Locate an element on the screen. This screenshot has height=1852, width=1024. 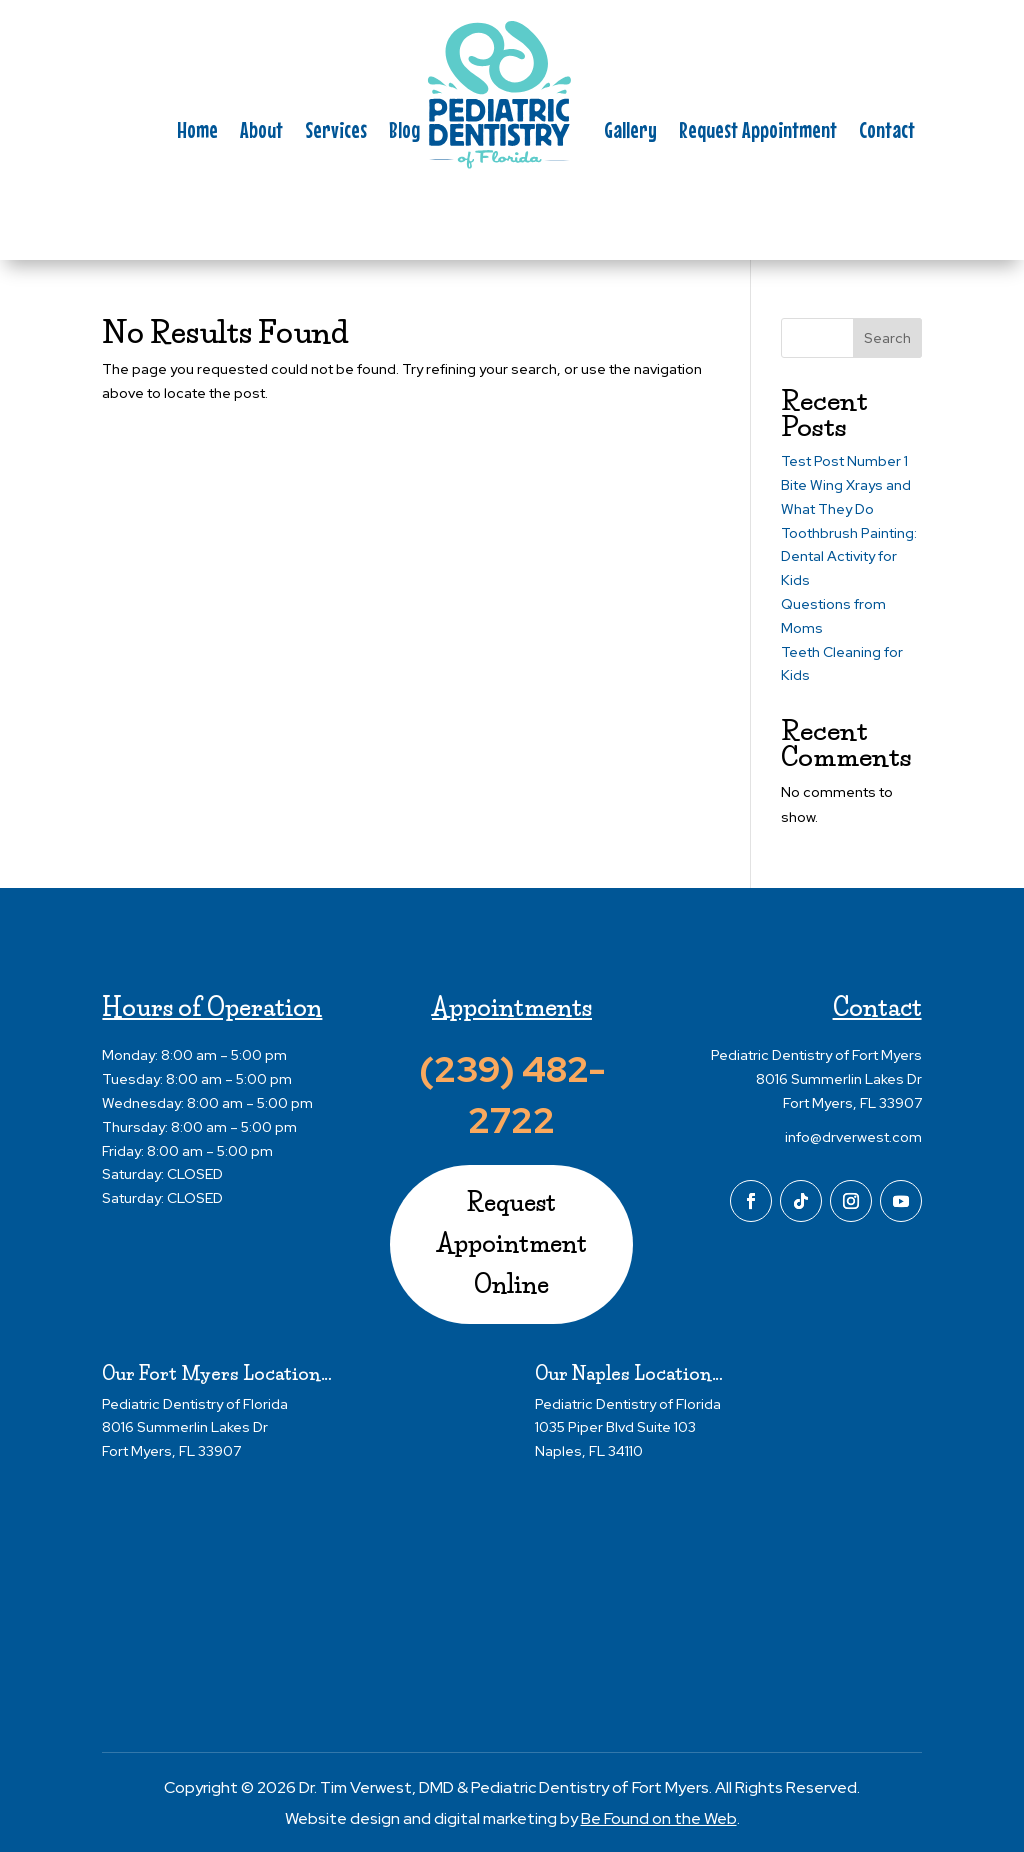
Services is located at coordinates (336, 133).